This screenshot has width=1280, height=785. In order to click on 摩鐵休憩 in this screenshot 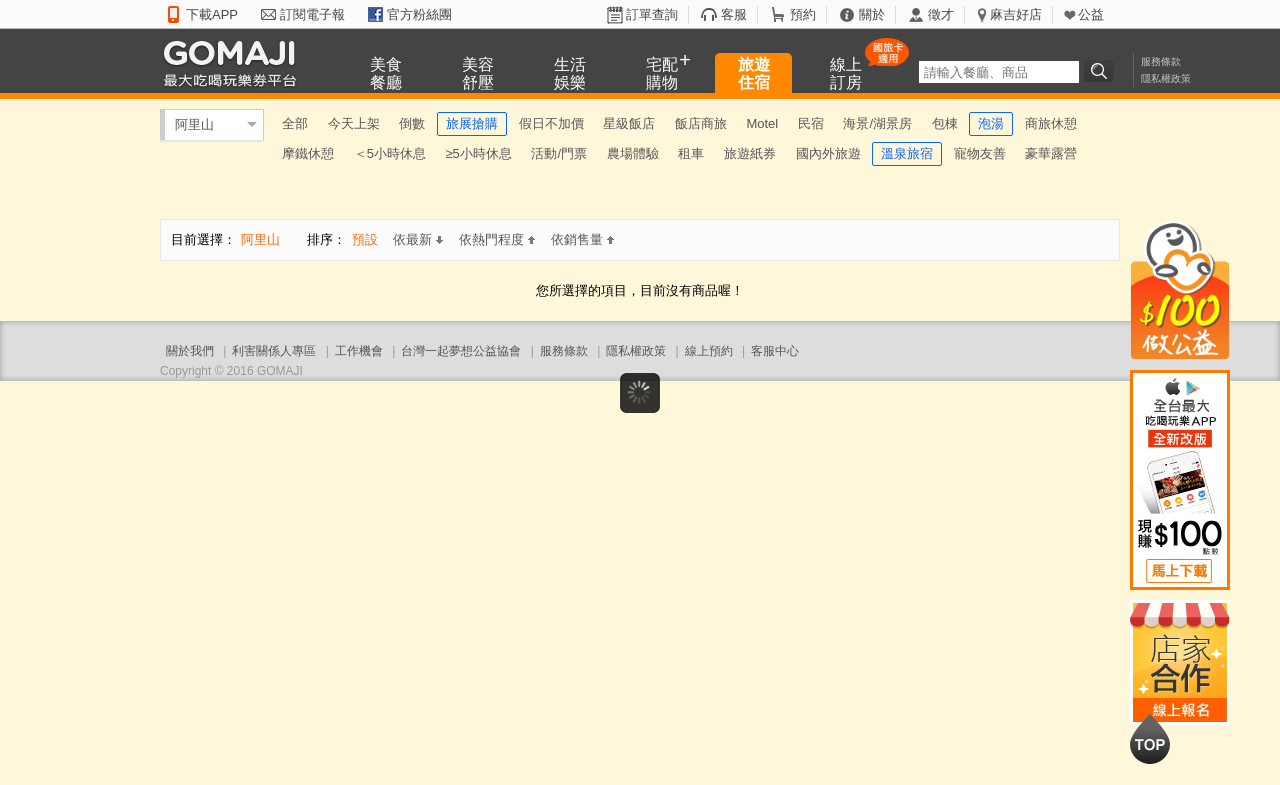, I will do `click(308, 153)`.